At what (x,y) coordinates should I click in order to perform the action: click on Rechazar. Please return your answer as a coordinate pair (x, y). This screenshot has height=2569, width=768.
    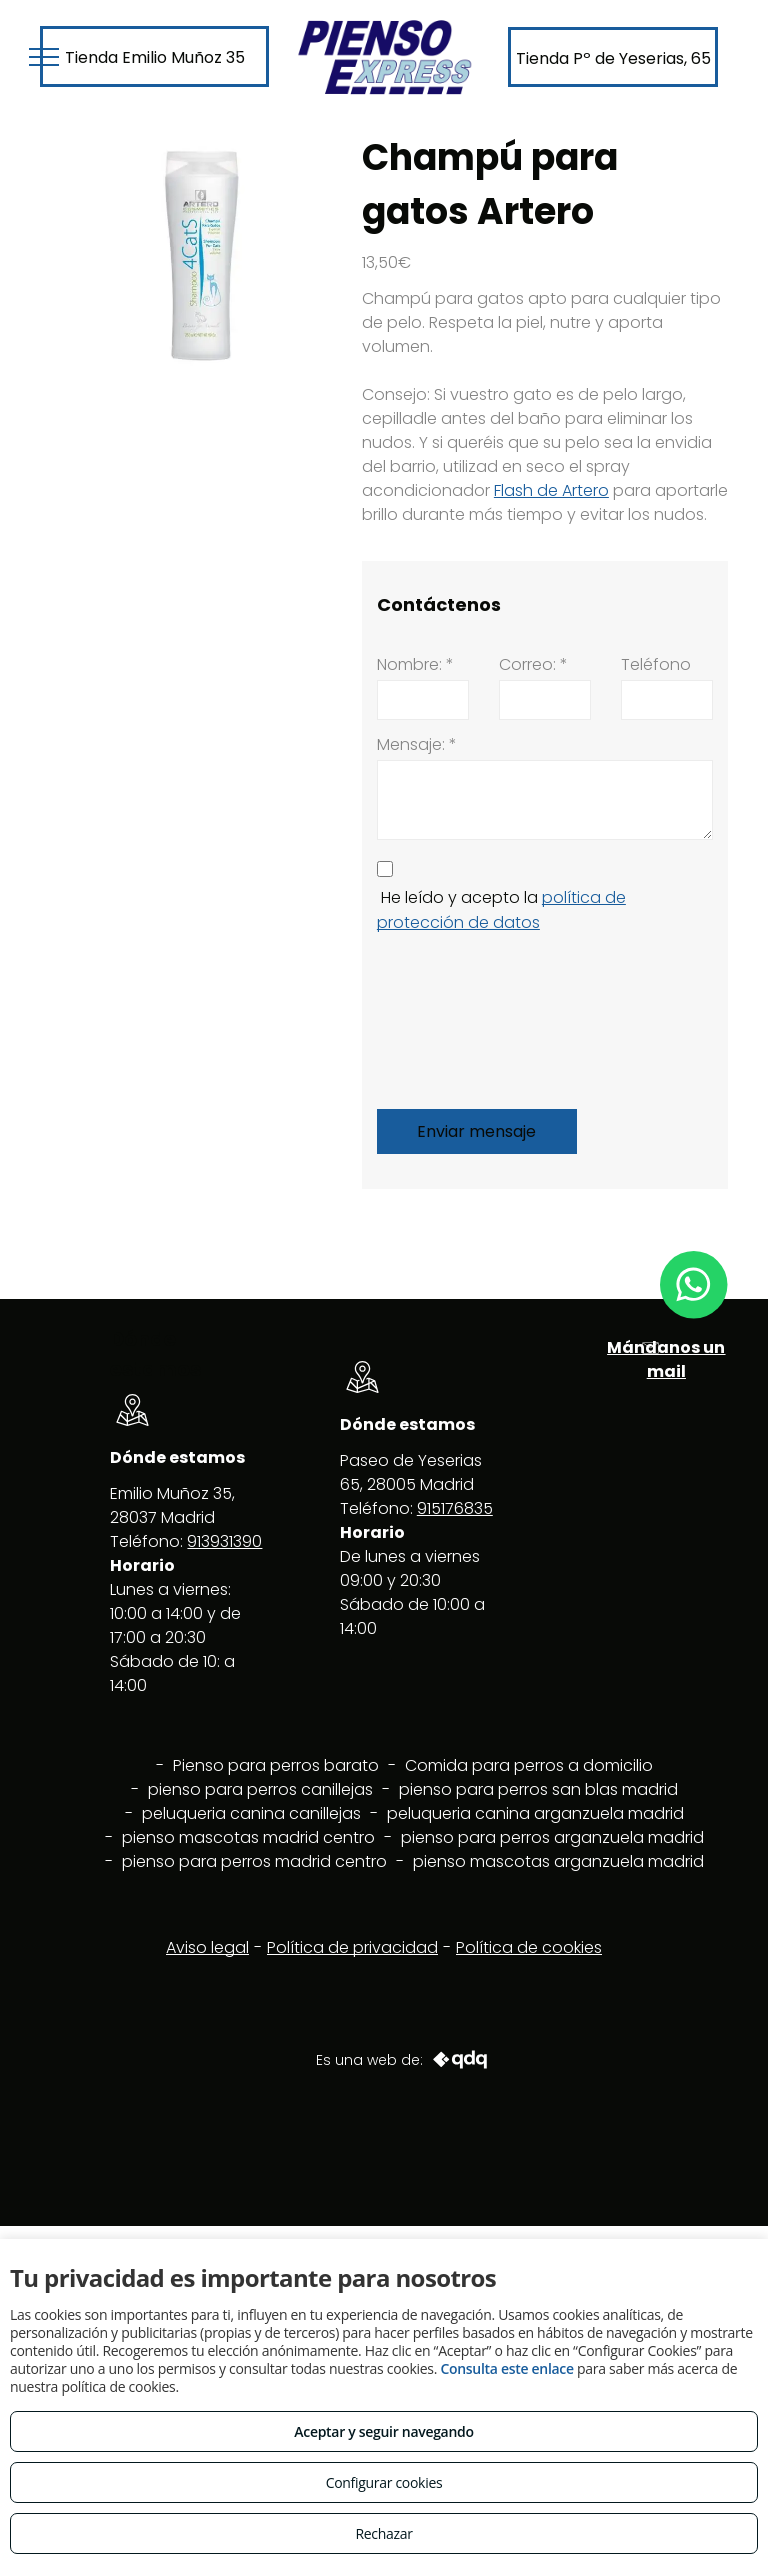
    Looking at the image, I should click on (383, 2533).